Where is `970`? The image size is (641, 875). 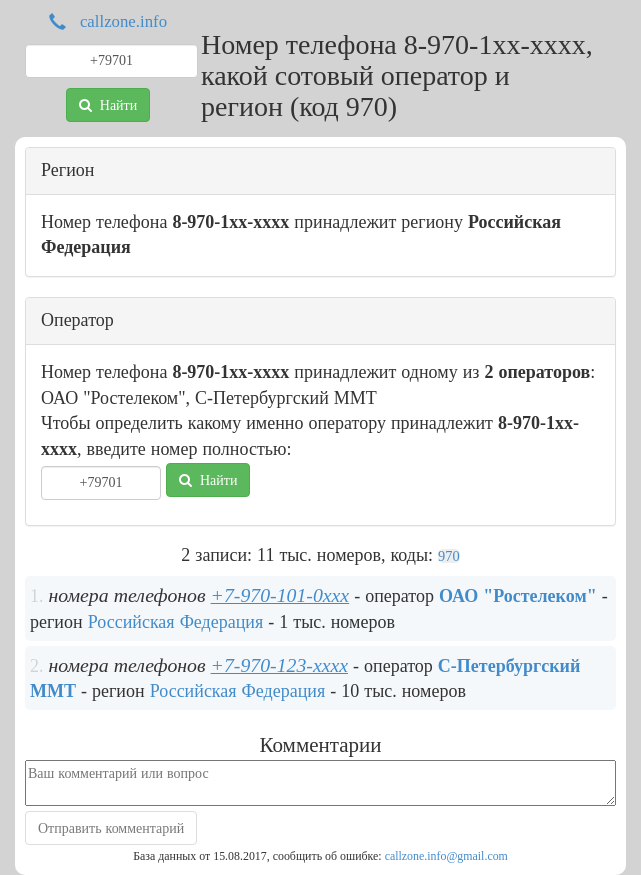 970 is located at coordinates (449, 556).